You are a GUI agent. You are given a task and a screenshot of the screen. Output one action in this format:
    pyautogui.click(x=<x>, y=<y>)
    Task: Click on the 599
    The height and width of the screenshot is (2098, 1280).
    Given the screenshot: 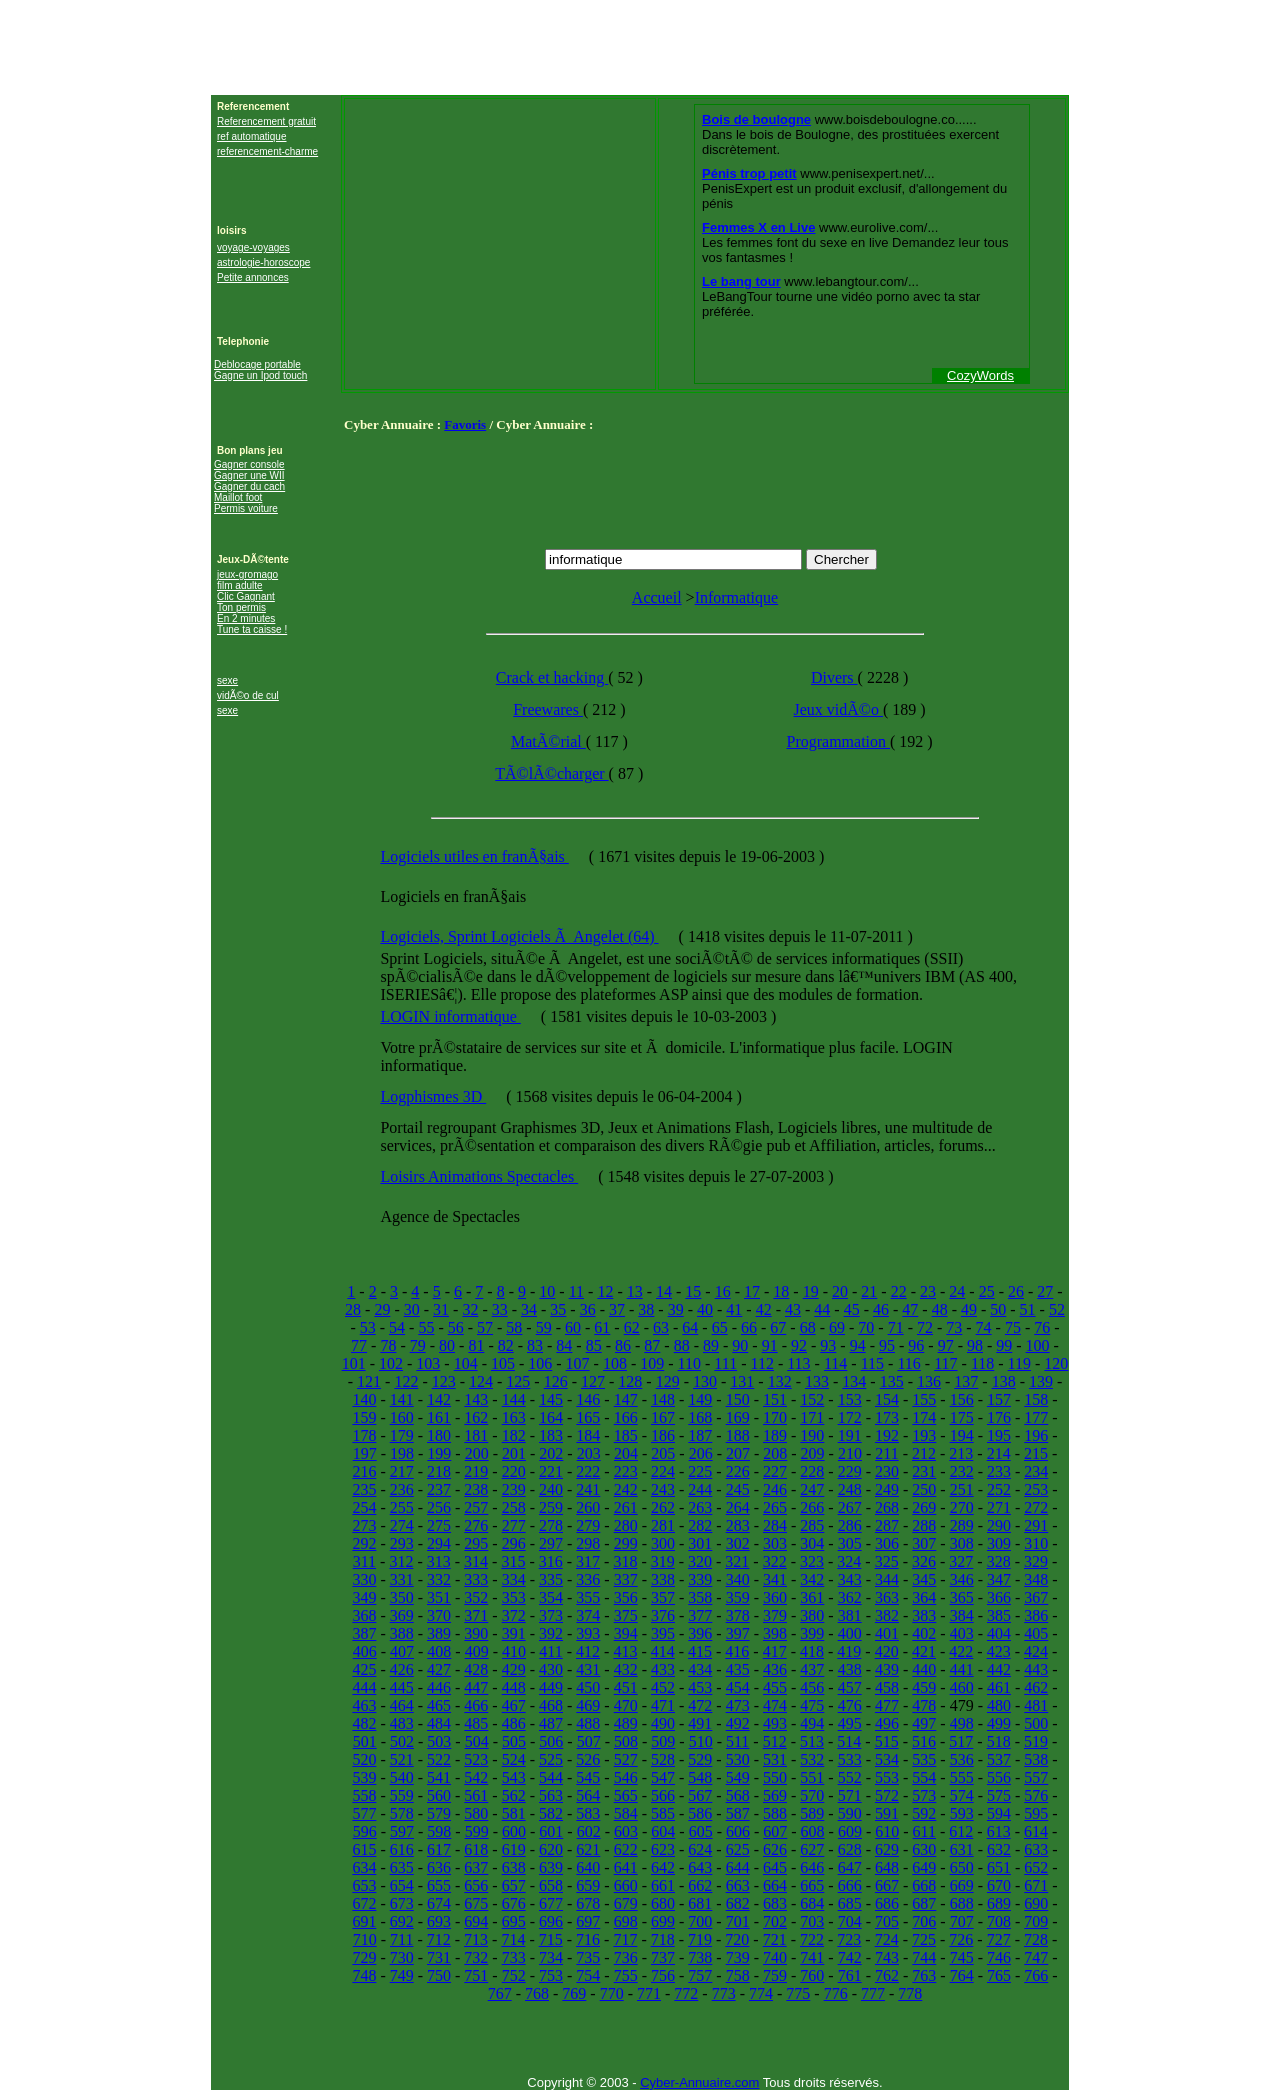 What is the action you would take?
    pyautogui.click(x=477, y=1831)
    